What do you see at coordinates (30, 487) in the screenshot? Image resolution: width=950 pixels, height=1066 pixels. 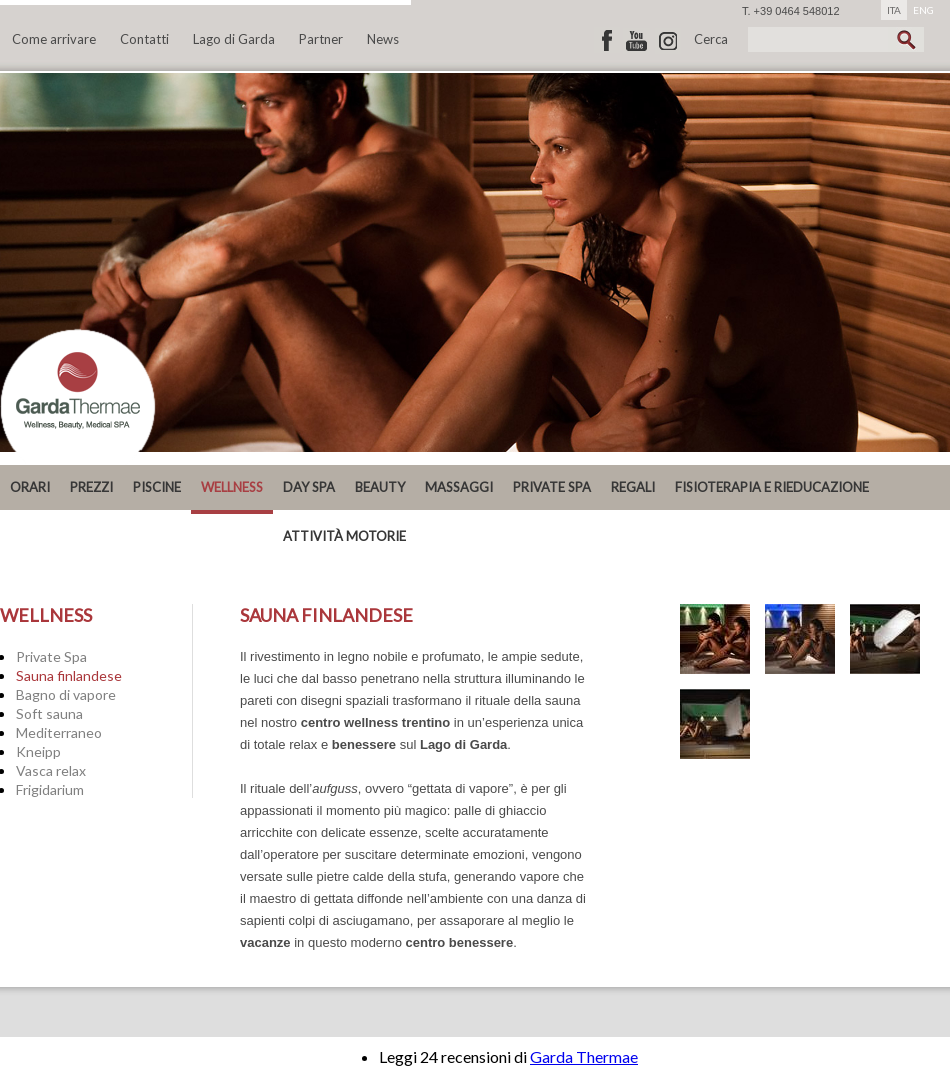 I see `ORARI` at bounding box center [30, 487].